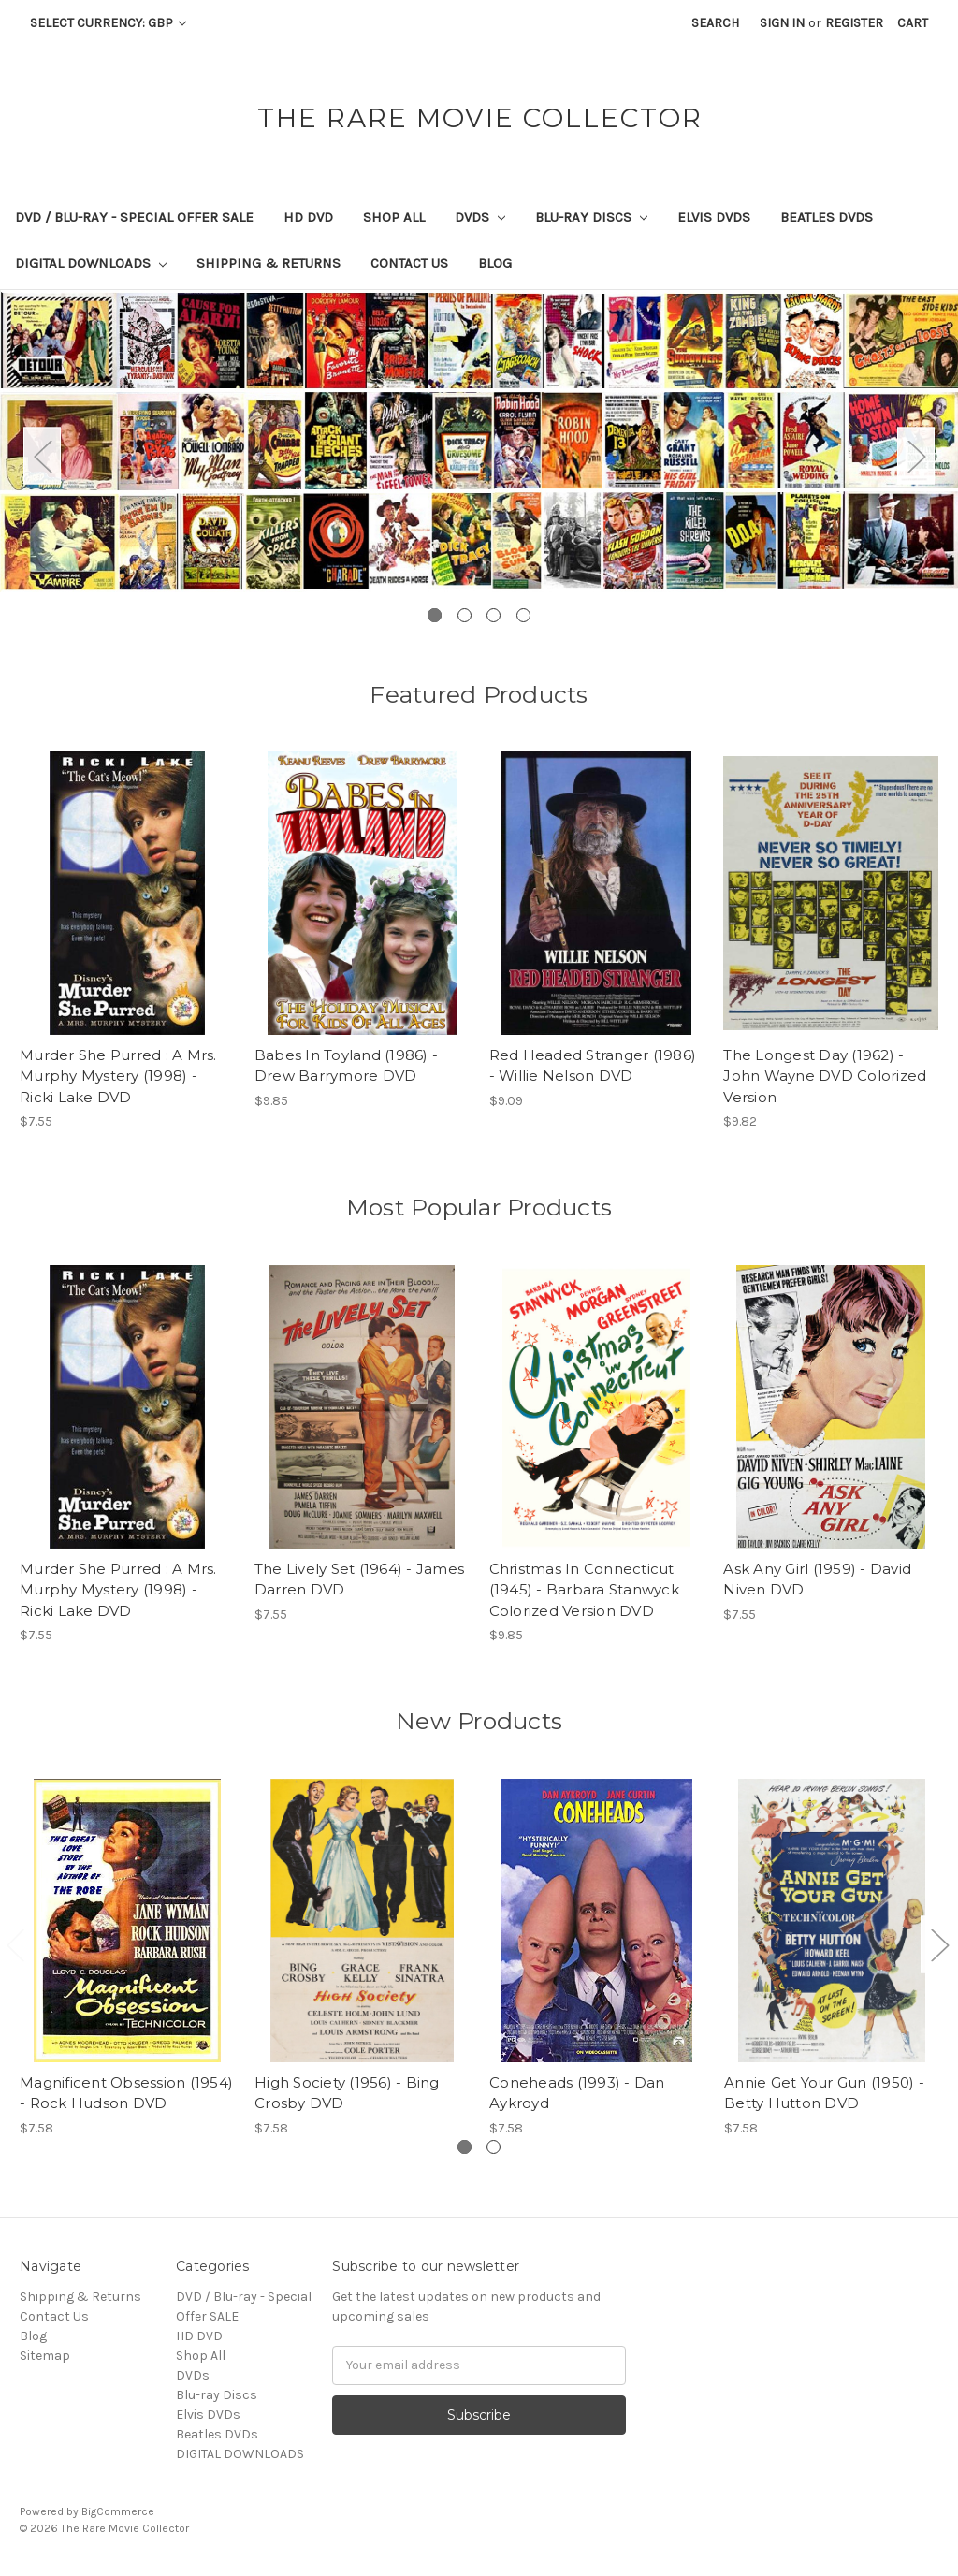 This screenshot has height=2576, width=958. Describe the element at coordinates (108, 23) in the screenshot. I see `Select Currency: GBP` at that location.